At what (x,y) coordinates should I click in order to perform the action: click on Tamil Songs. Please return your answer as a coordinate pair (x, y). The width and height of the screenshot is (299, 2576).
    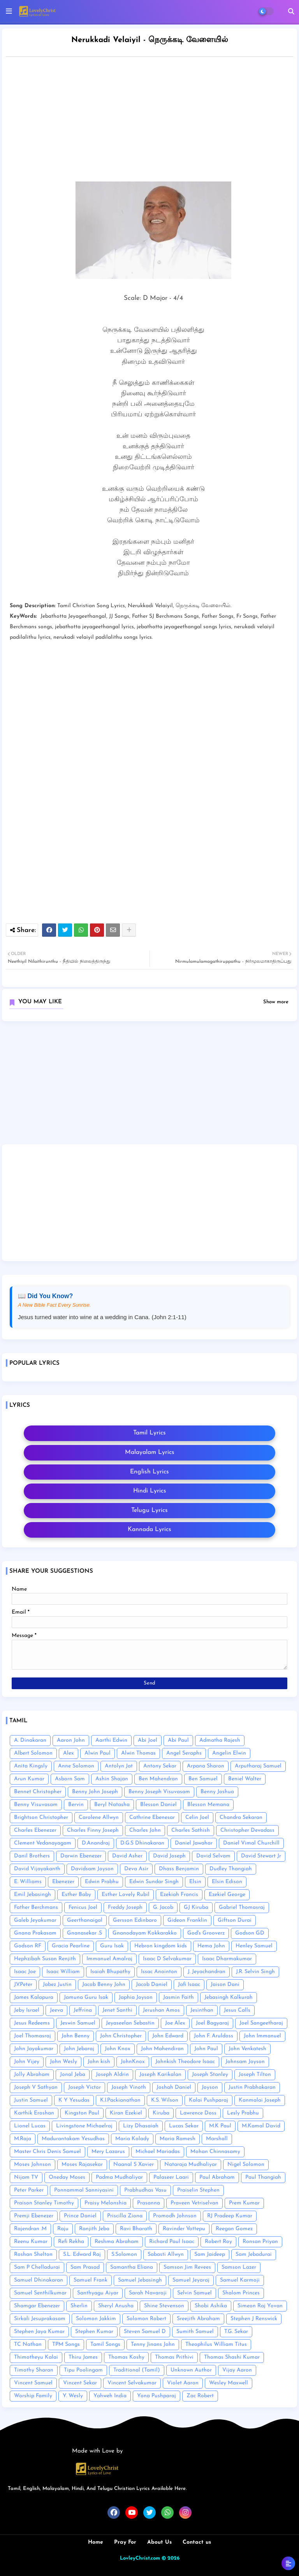
    Looking at the image, I should click on (105, 2344).